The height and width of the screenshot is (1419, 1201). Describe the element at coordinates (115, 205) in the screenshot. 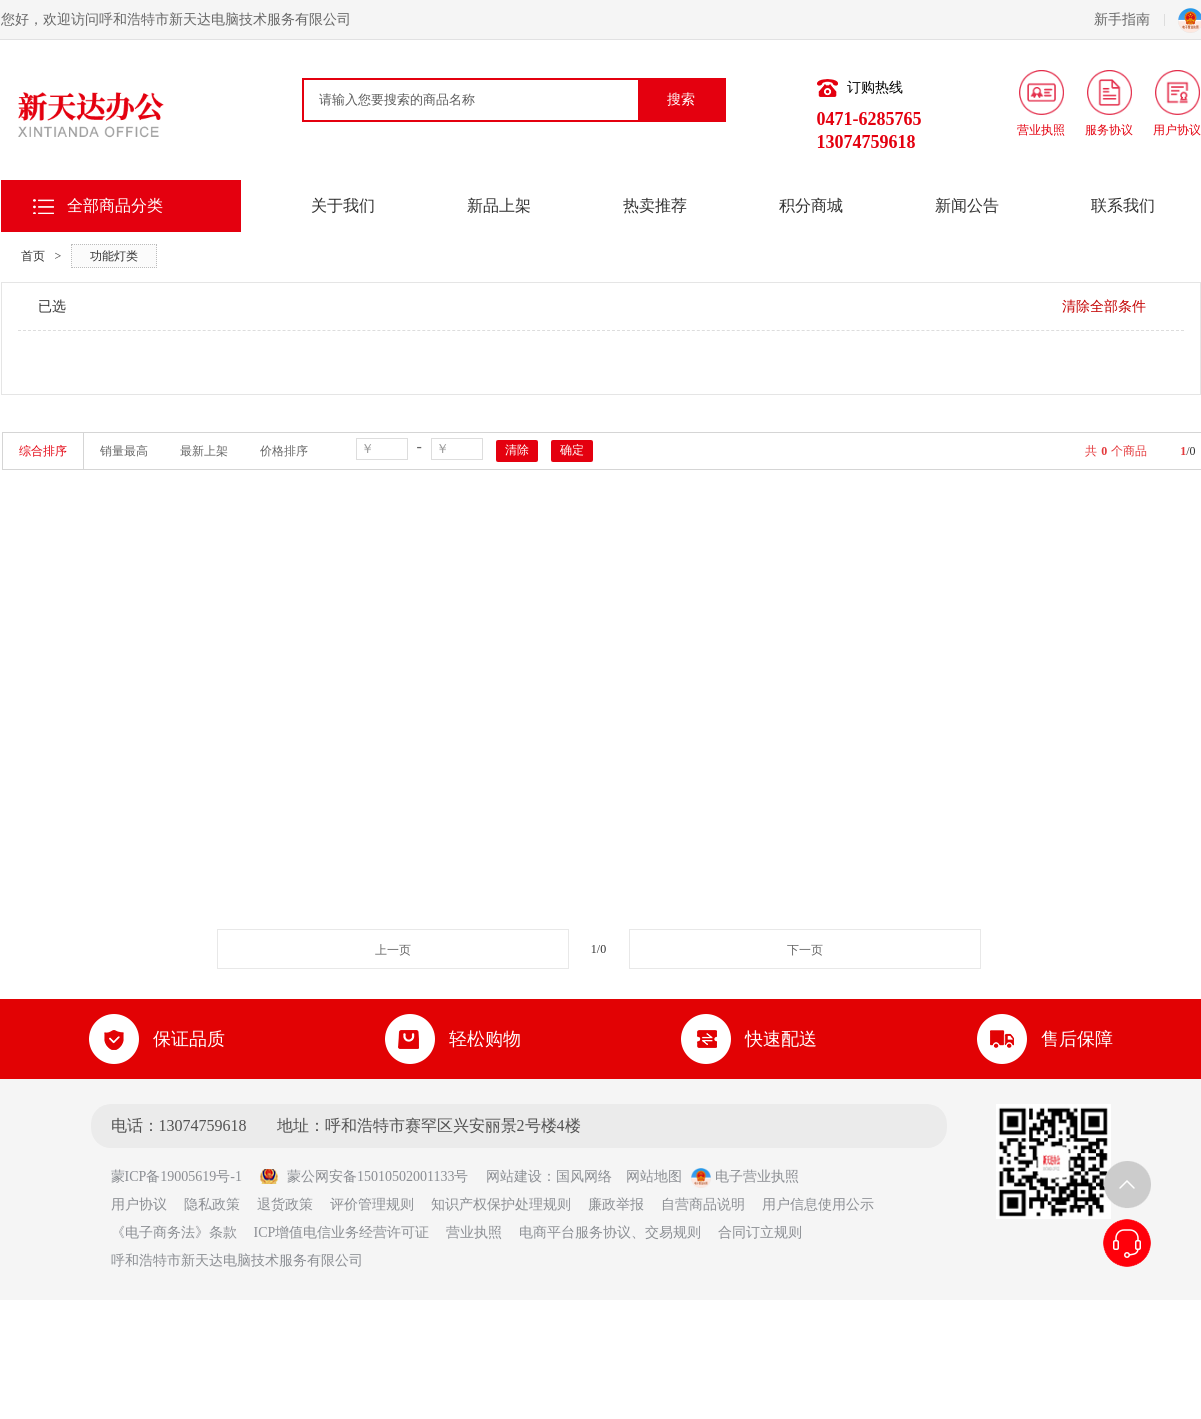

I see `全部商品分类` at that location.